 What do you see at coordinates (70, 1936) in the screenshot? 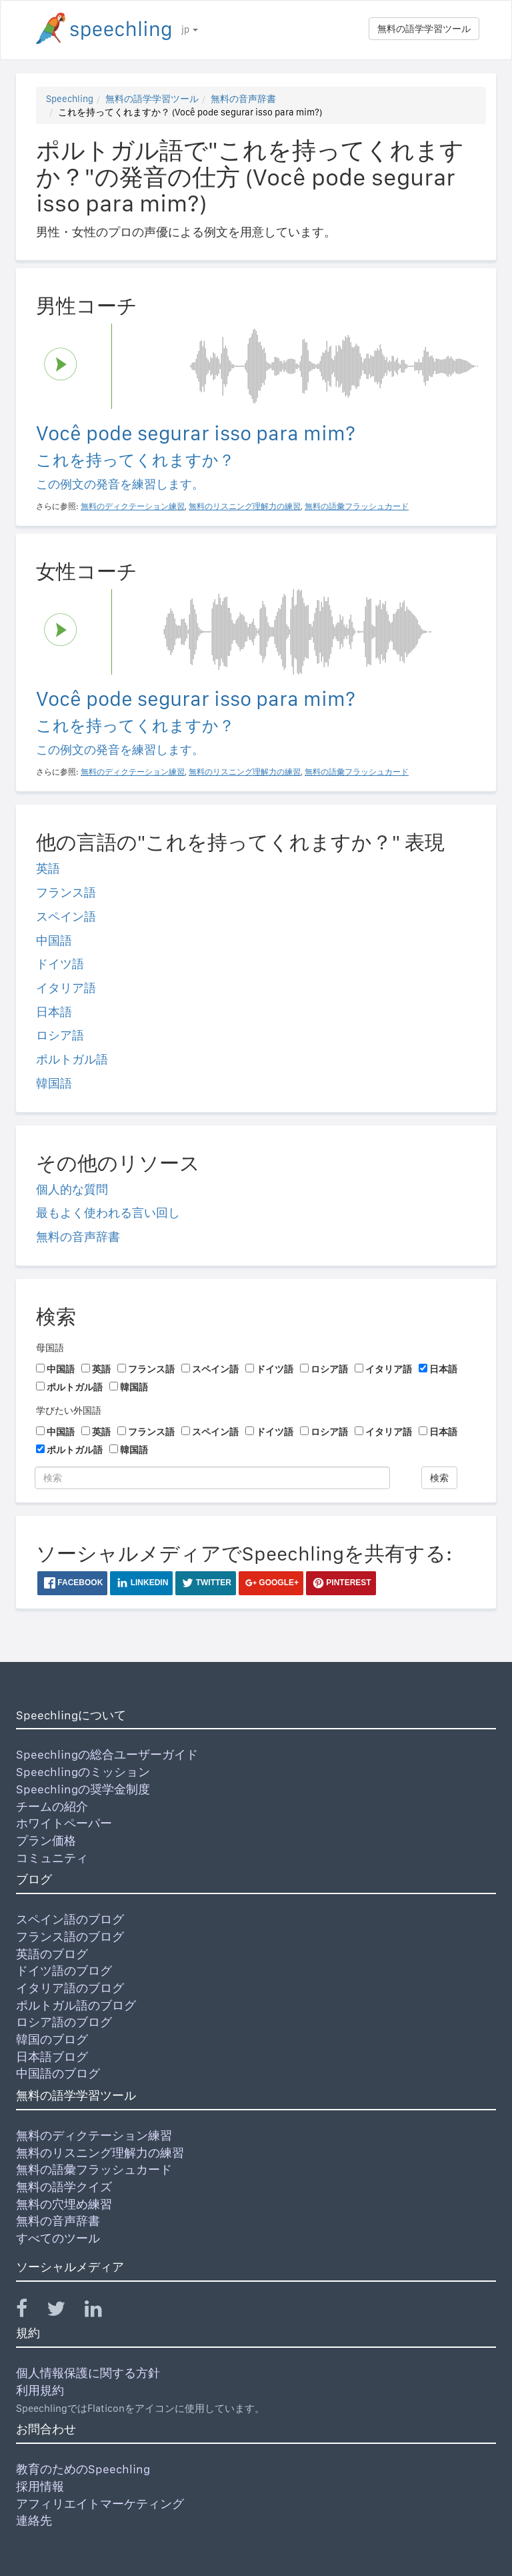
I see `フランス語のブログ` at bounding box center [70, 1936].